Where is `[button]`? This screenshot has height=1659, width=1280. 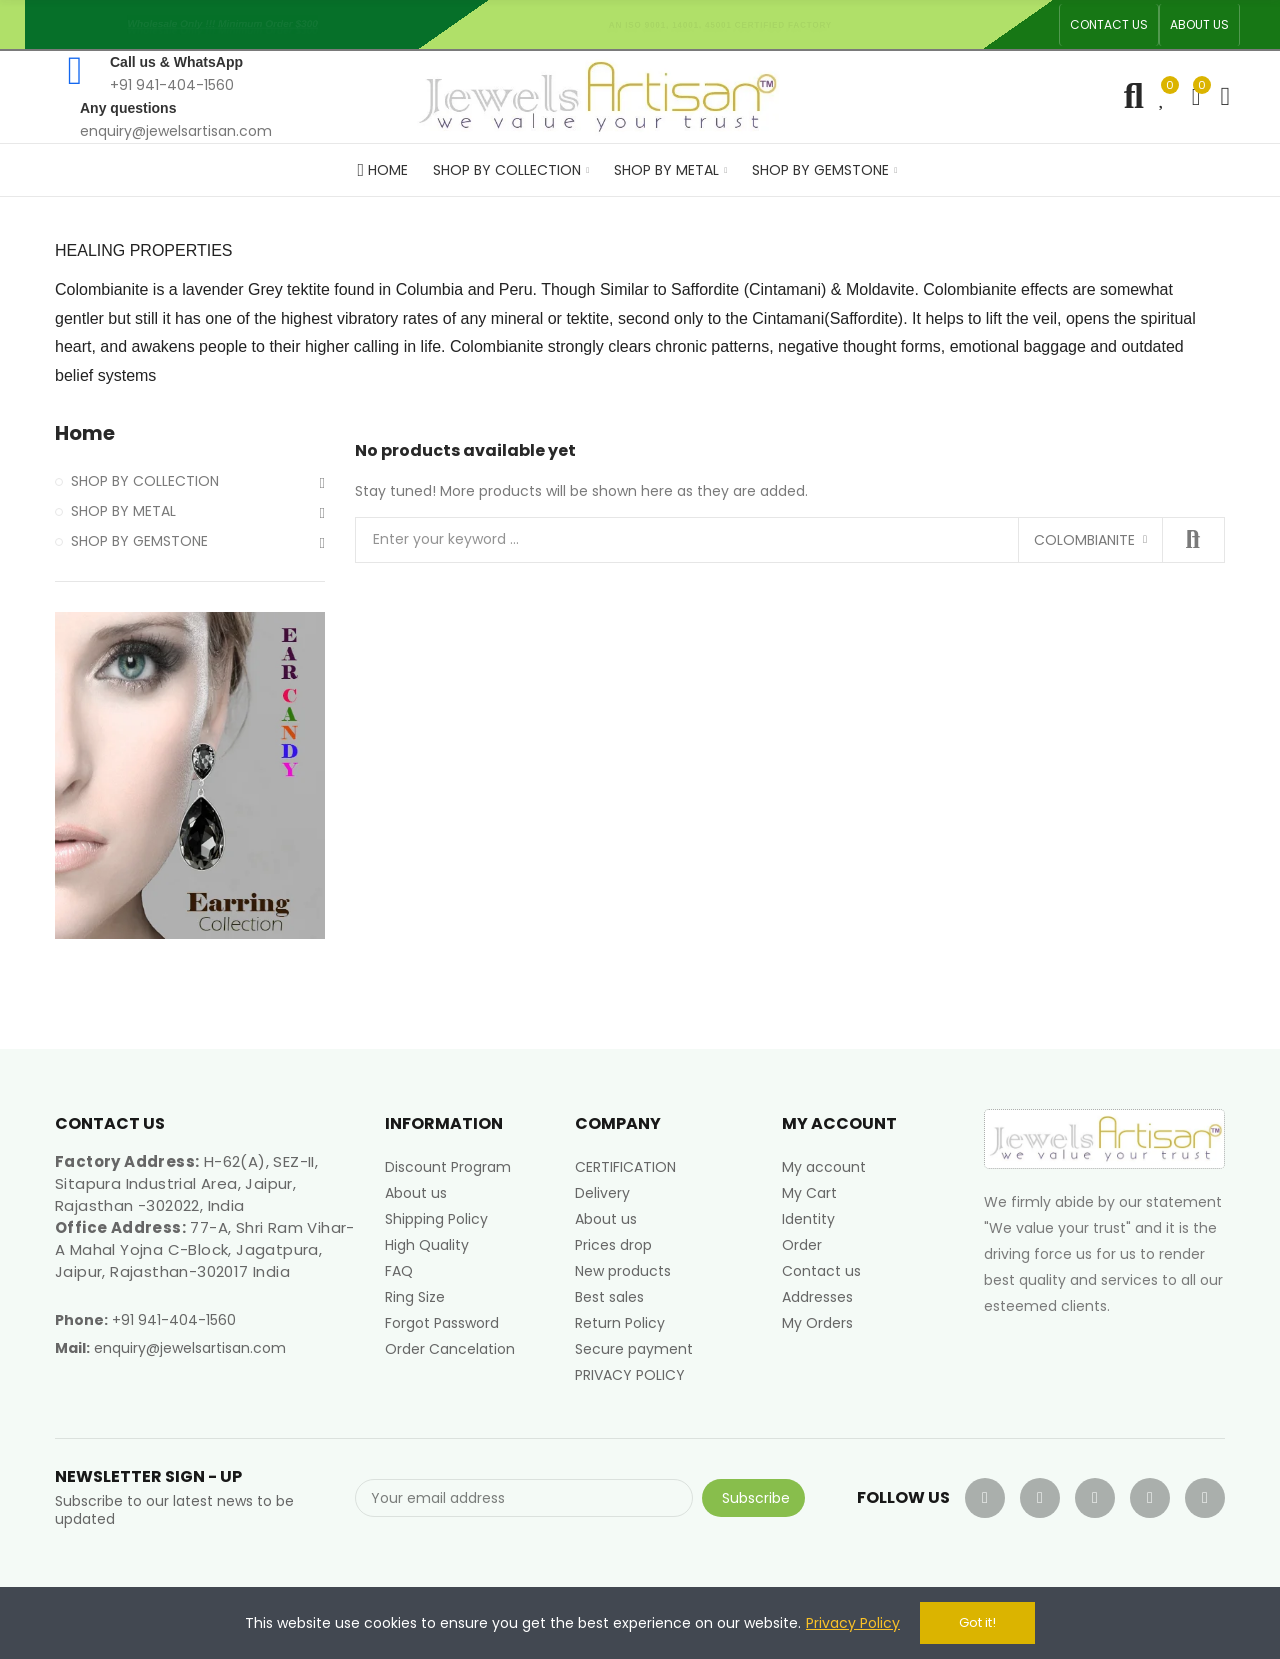
[button] is located at coordinates (1109, 25).